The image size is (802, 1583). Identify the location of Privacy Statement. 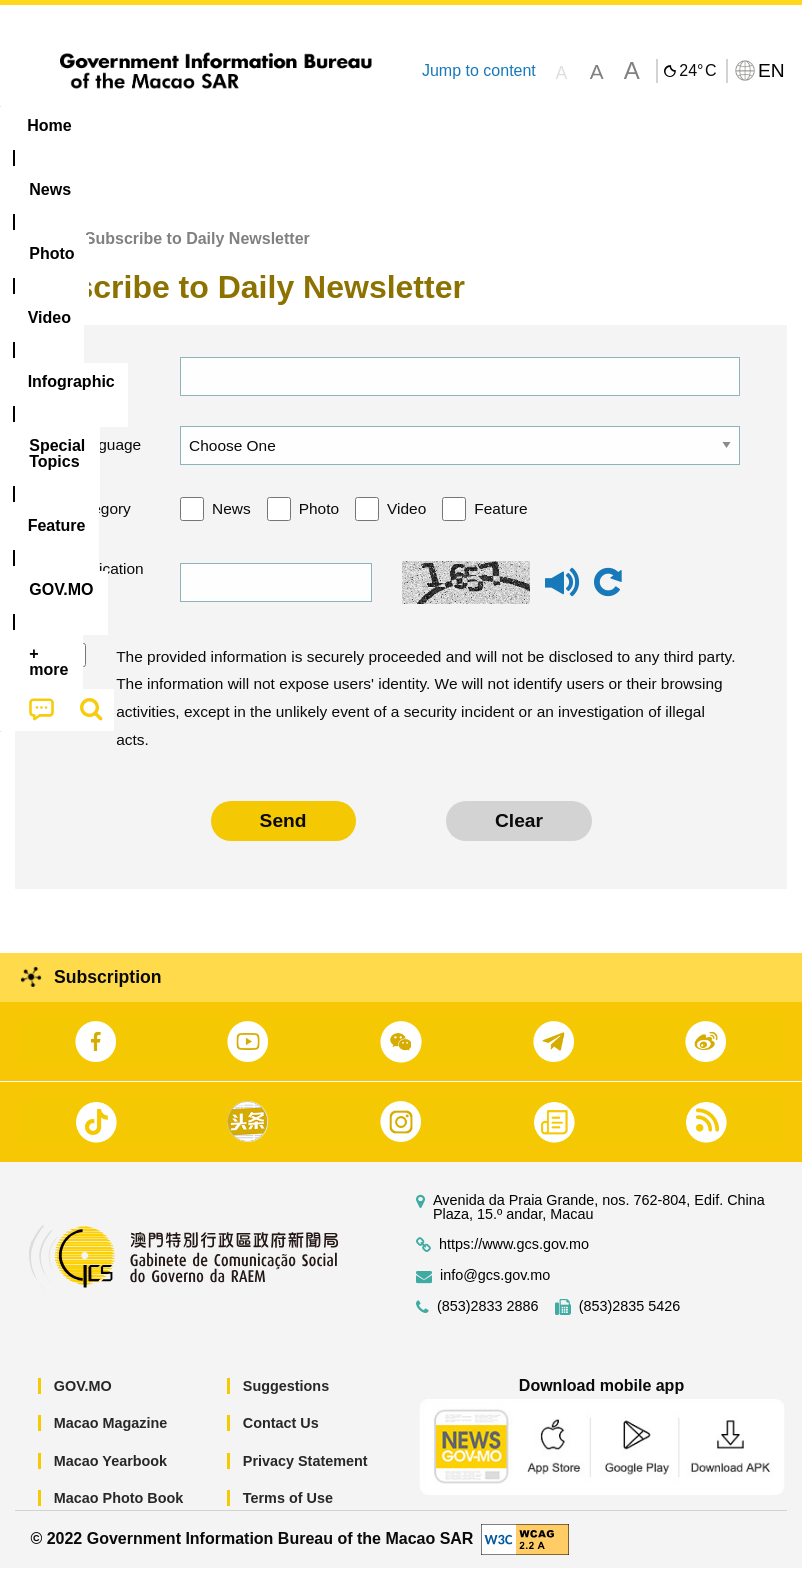
(305, 1477).